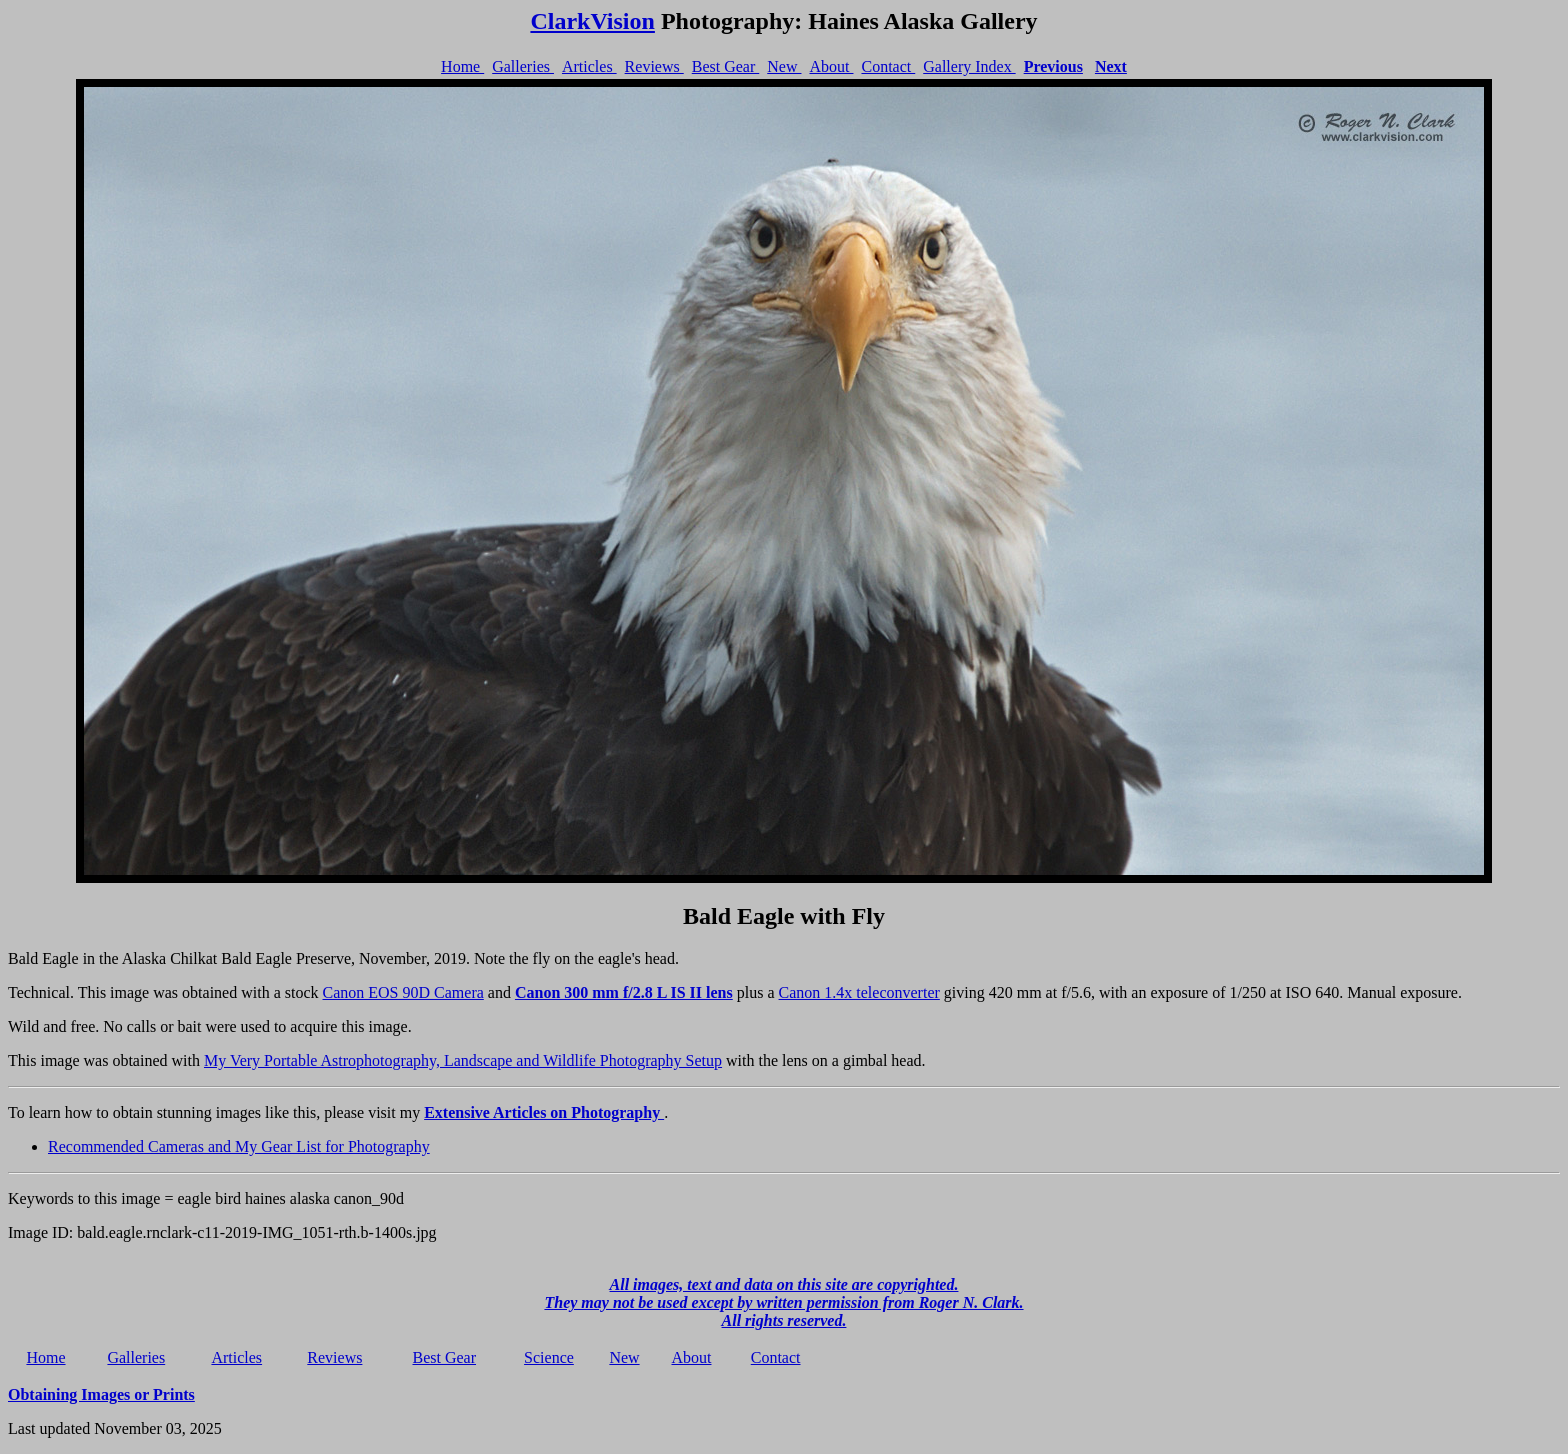 This screenshot has height=1454, width=1568. Describe the element at coordinates (859, 992) in the screenshot. I see `Canon 1.4x teleconverter` at that location.